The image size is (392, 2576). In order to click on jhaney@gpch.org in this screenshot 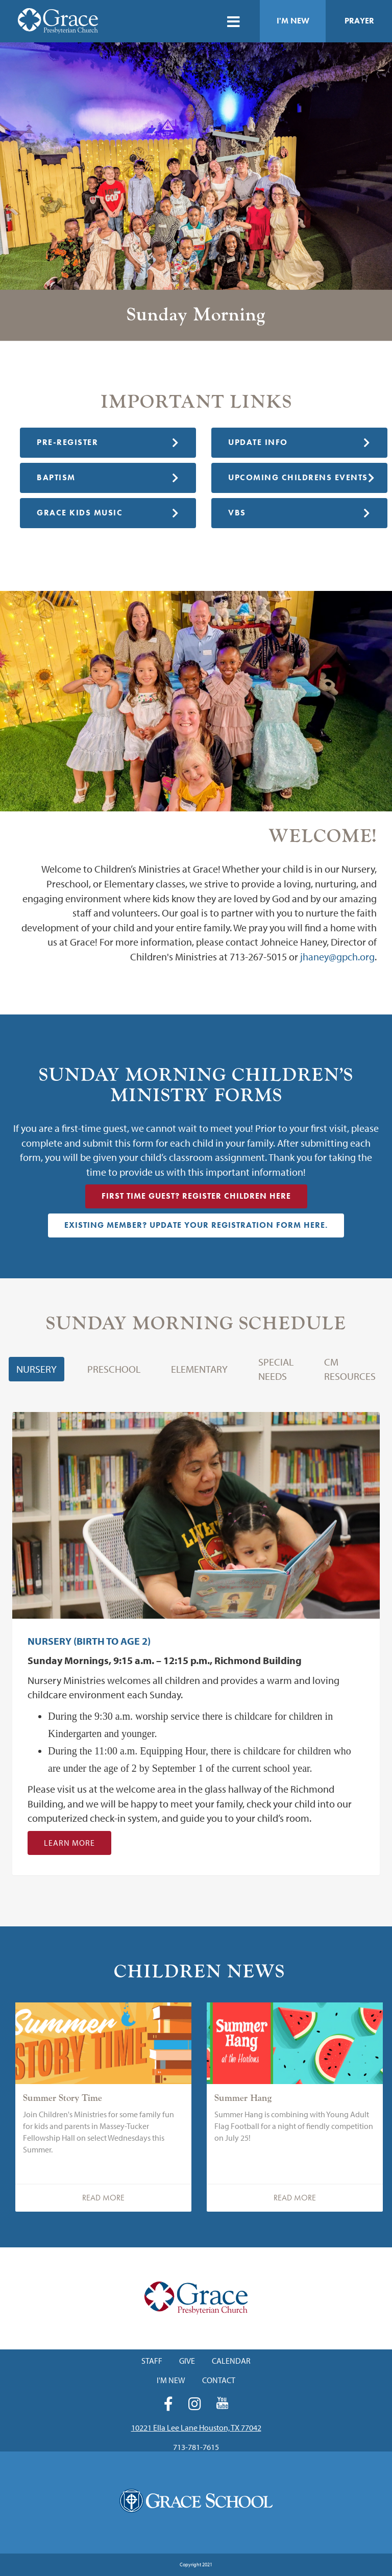, I will do `click(337, 956)`.